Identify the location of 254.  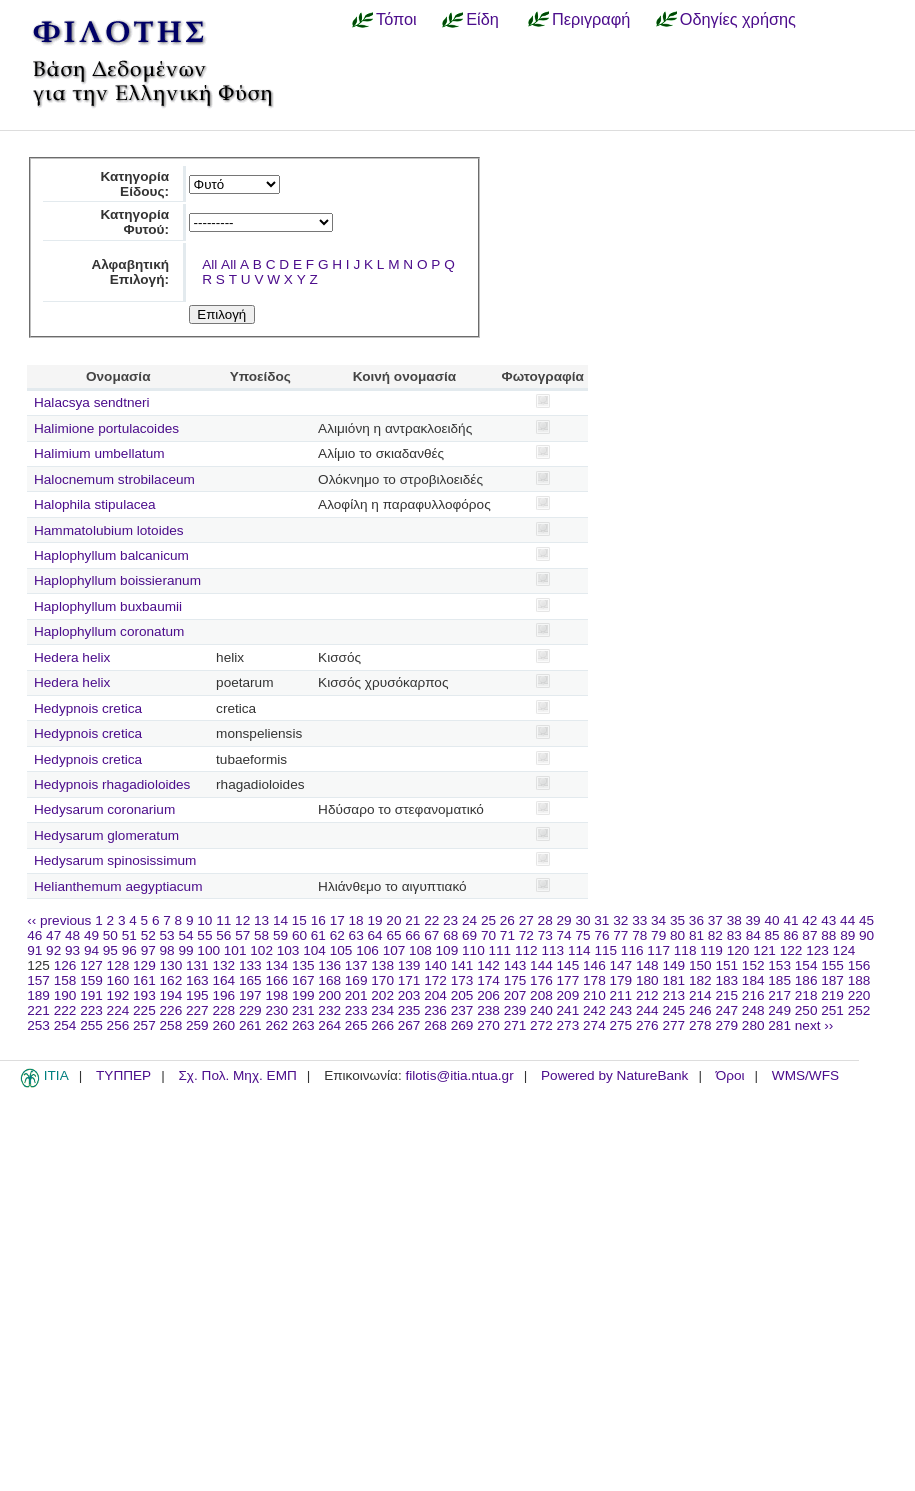
(65, 1025).